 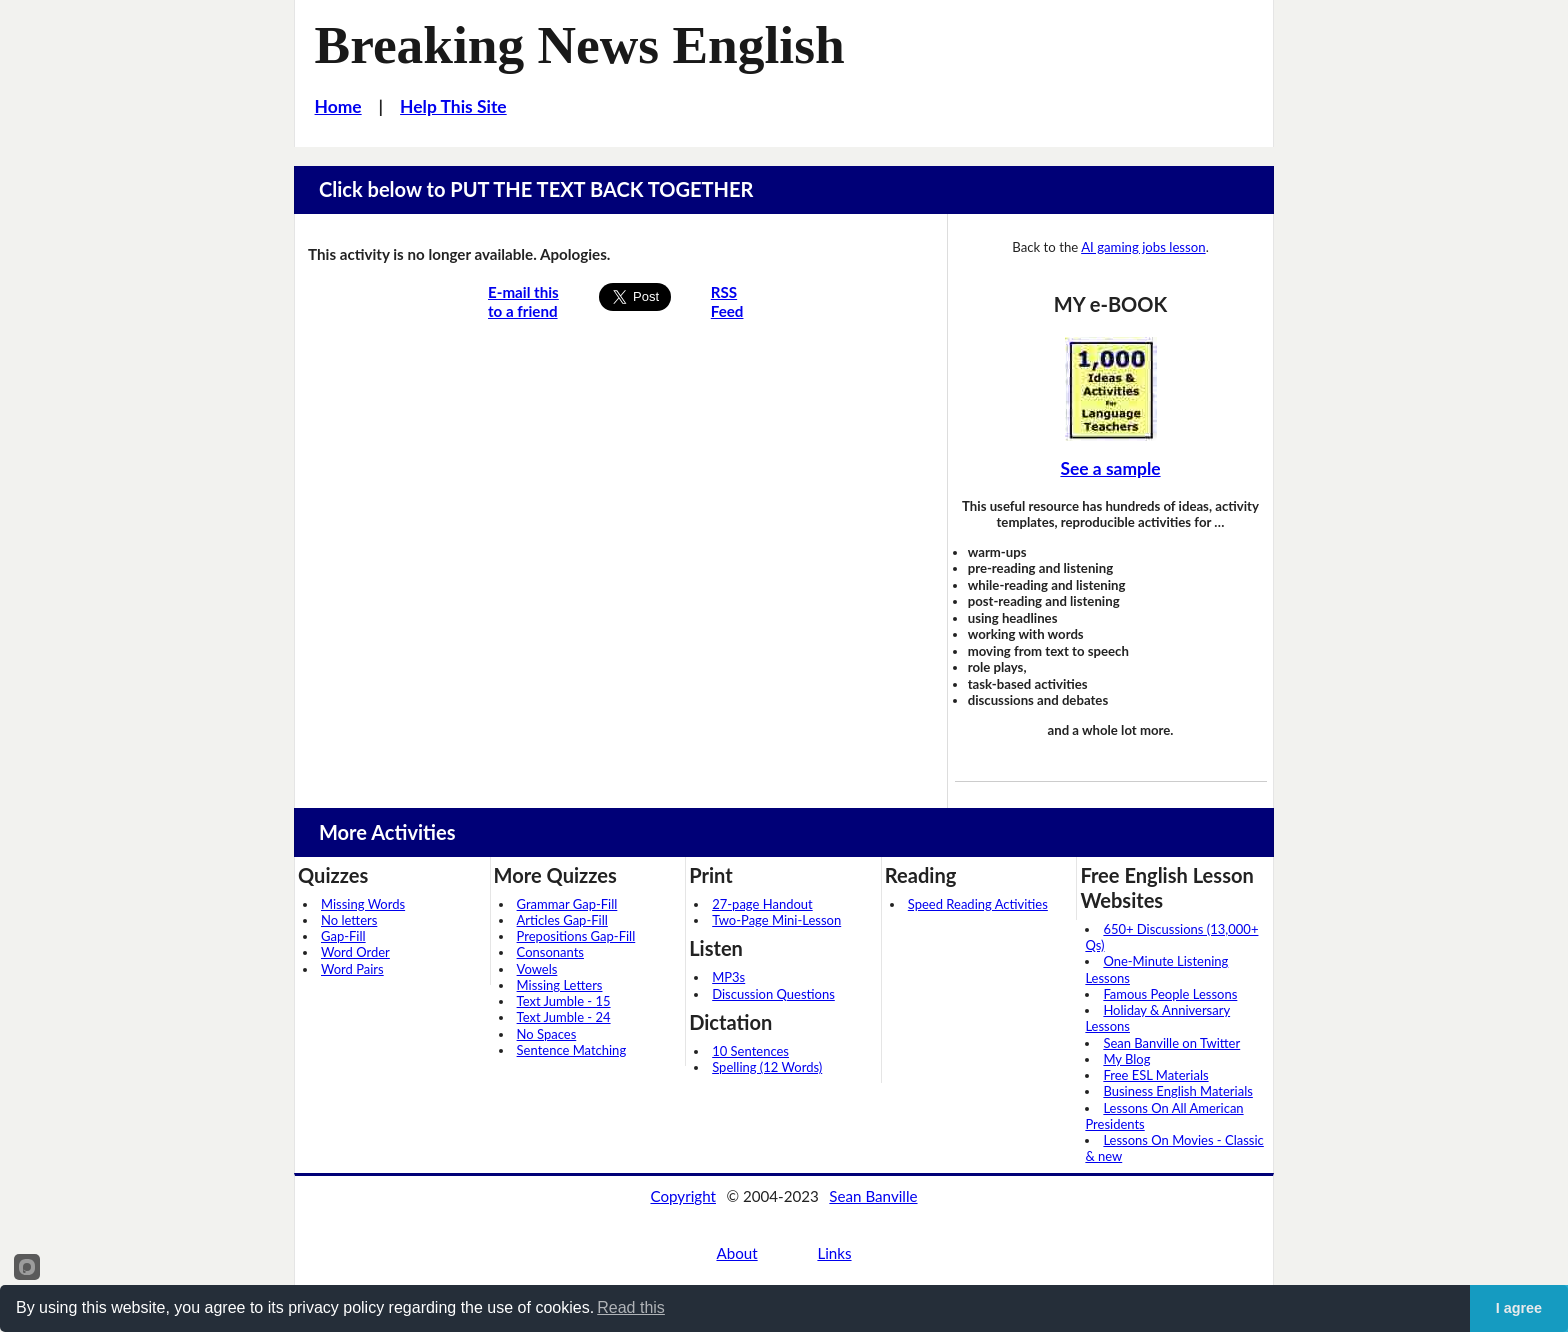 What do you see at coordinates (576, 936) in the screenshot?
I see `Prepositions Gap-Fill` at bounding box center [576, 936].